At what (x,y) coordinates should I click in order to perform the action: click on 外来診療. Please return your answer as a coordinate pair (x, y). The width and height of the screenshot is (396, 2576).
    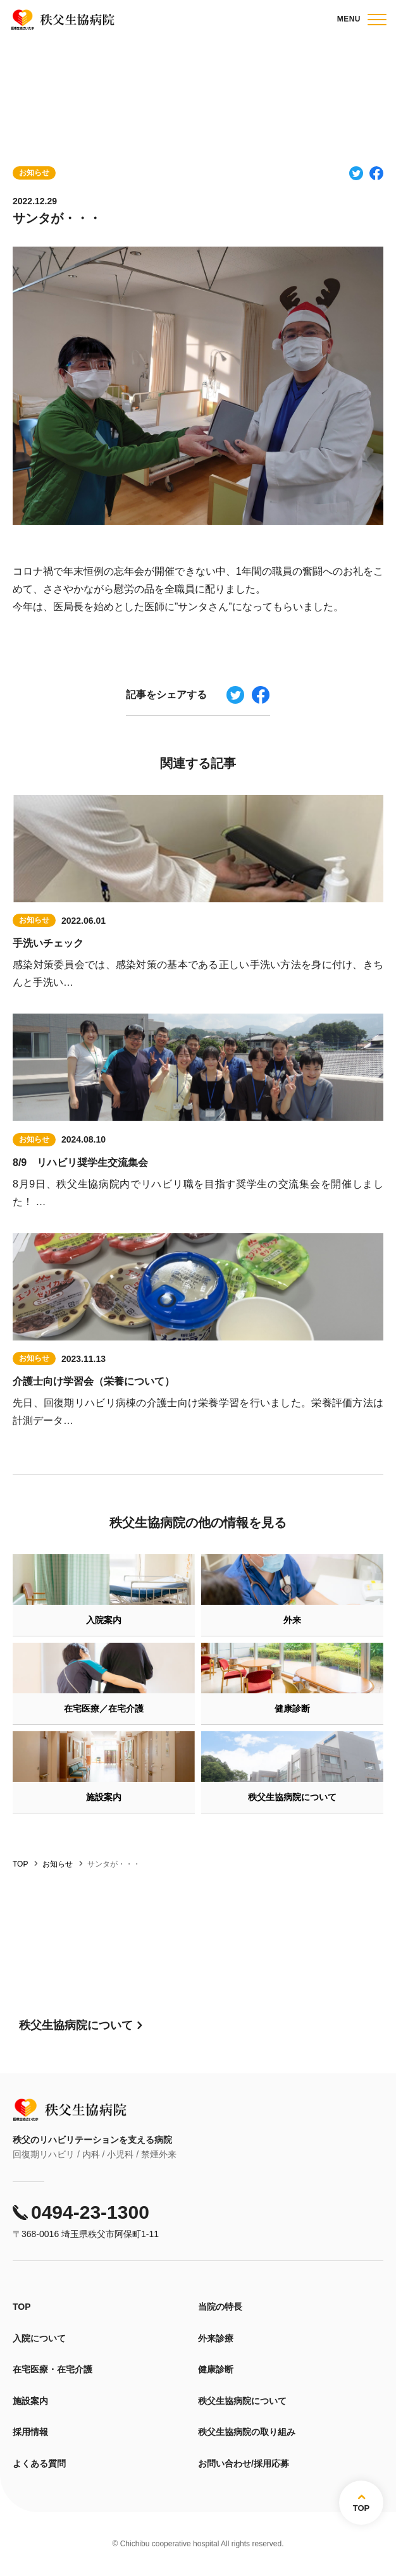
    Looking at the image, I should click on (215, 2338).